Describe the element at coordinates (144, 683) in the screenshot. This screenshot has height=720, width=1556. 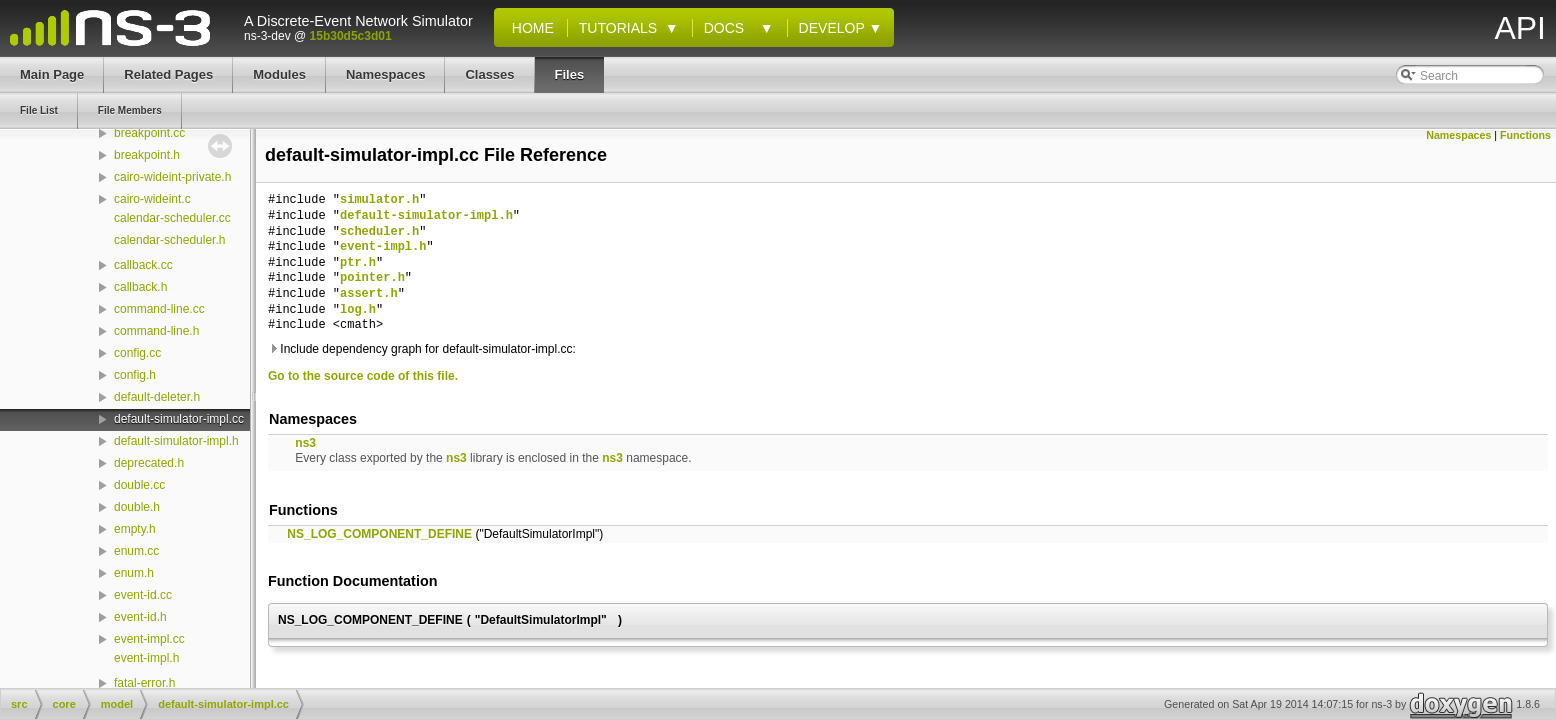
I see `fatal-error.h` at that location.